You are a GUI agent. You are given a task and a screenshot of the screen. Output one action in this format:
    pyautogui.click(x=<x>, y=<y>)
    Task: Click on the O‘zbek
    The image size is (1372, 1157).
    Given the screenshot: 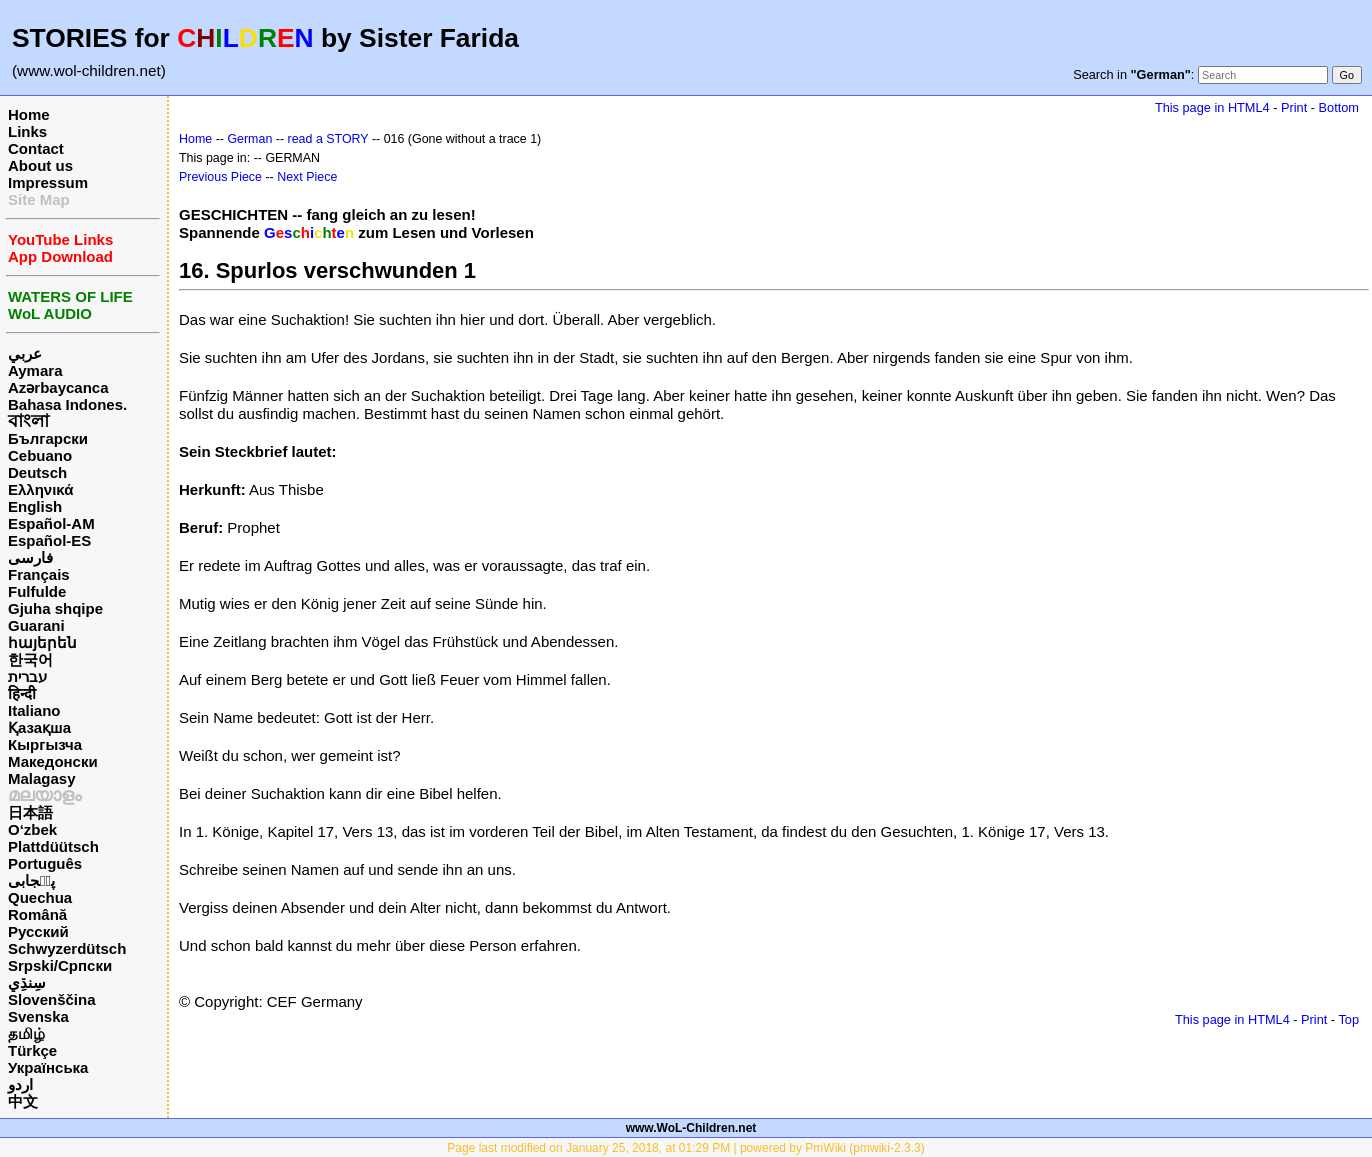 What is the action you would take?
    pyautogui.click(x=32, y=829)
    